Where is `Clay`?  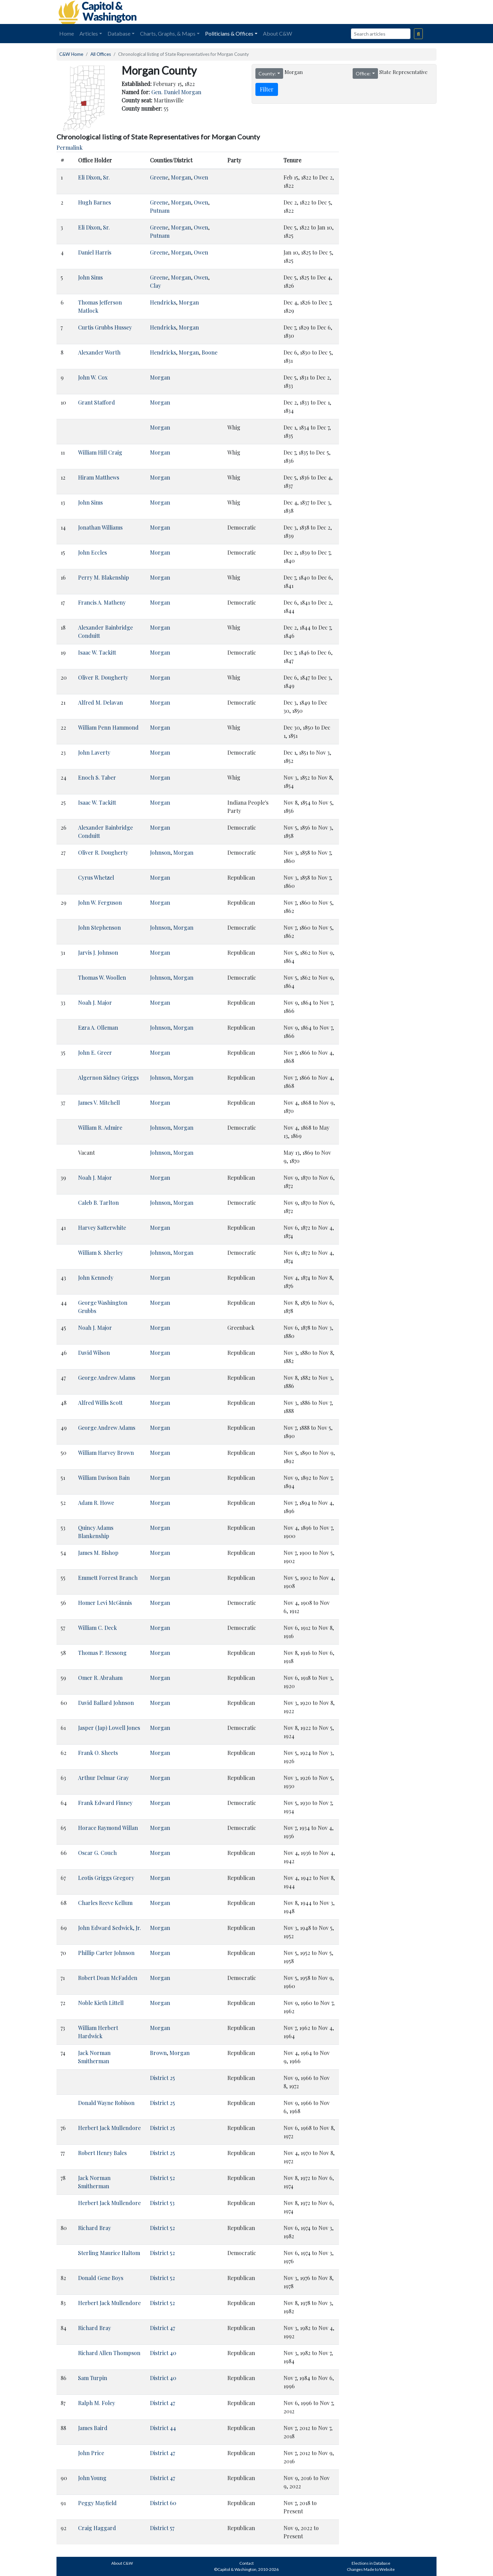 Clay is located at coordinates (155, 285).